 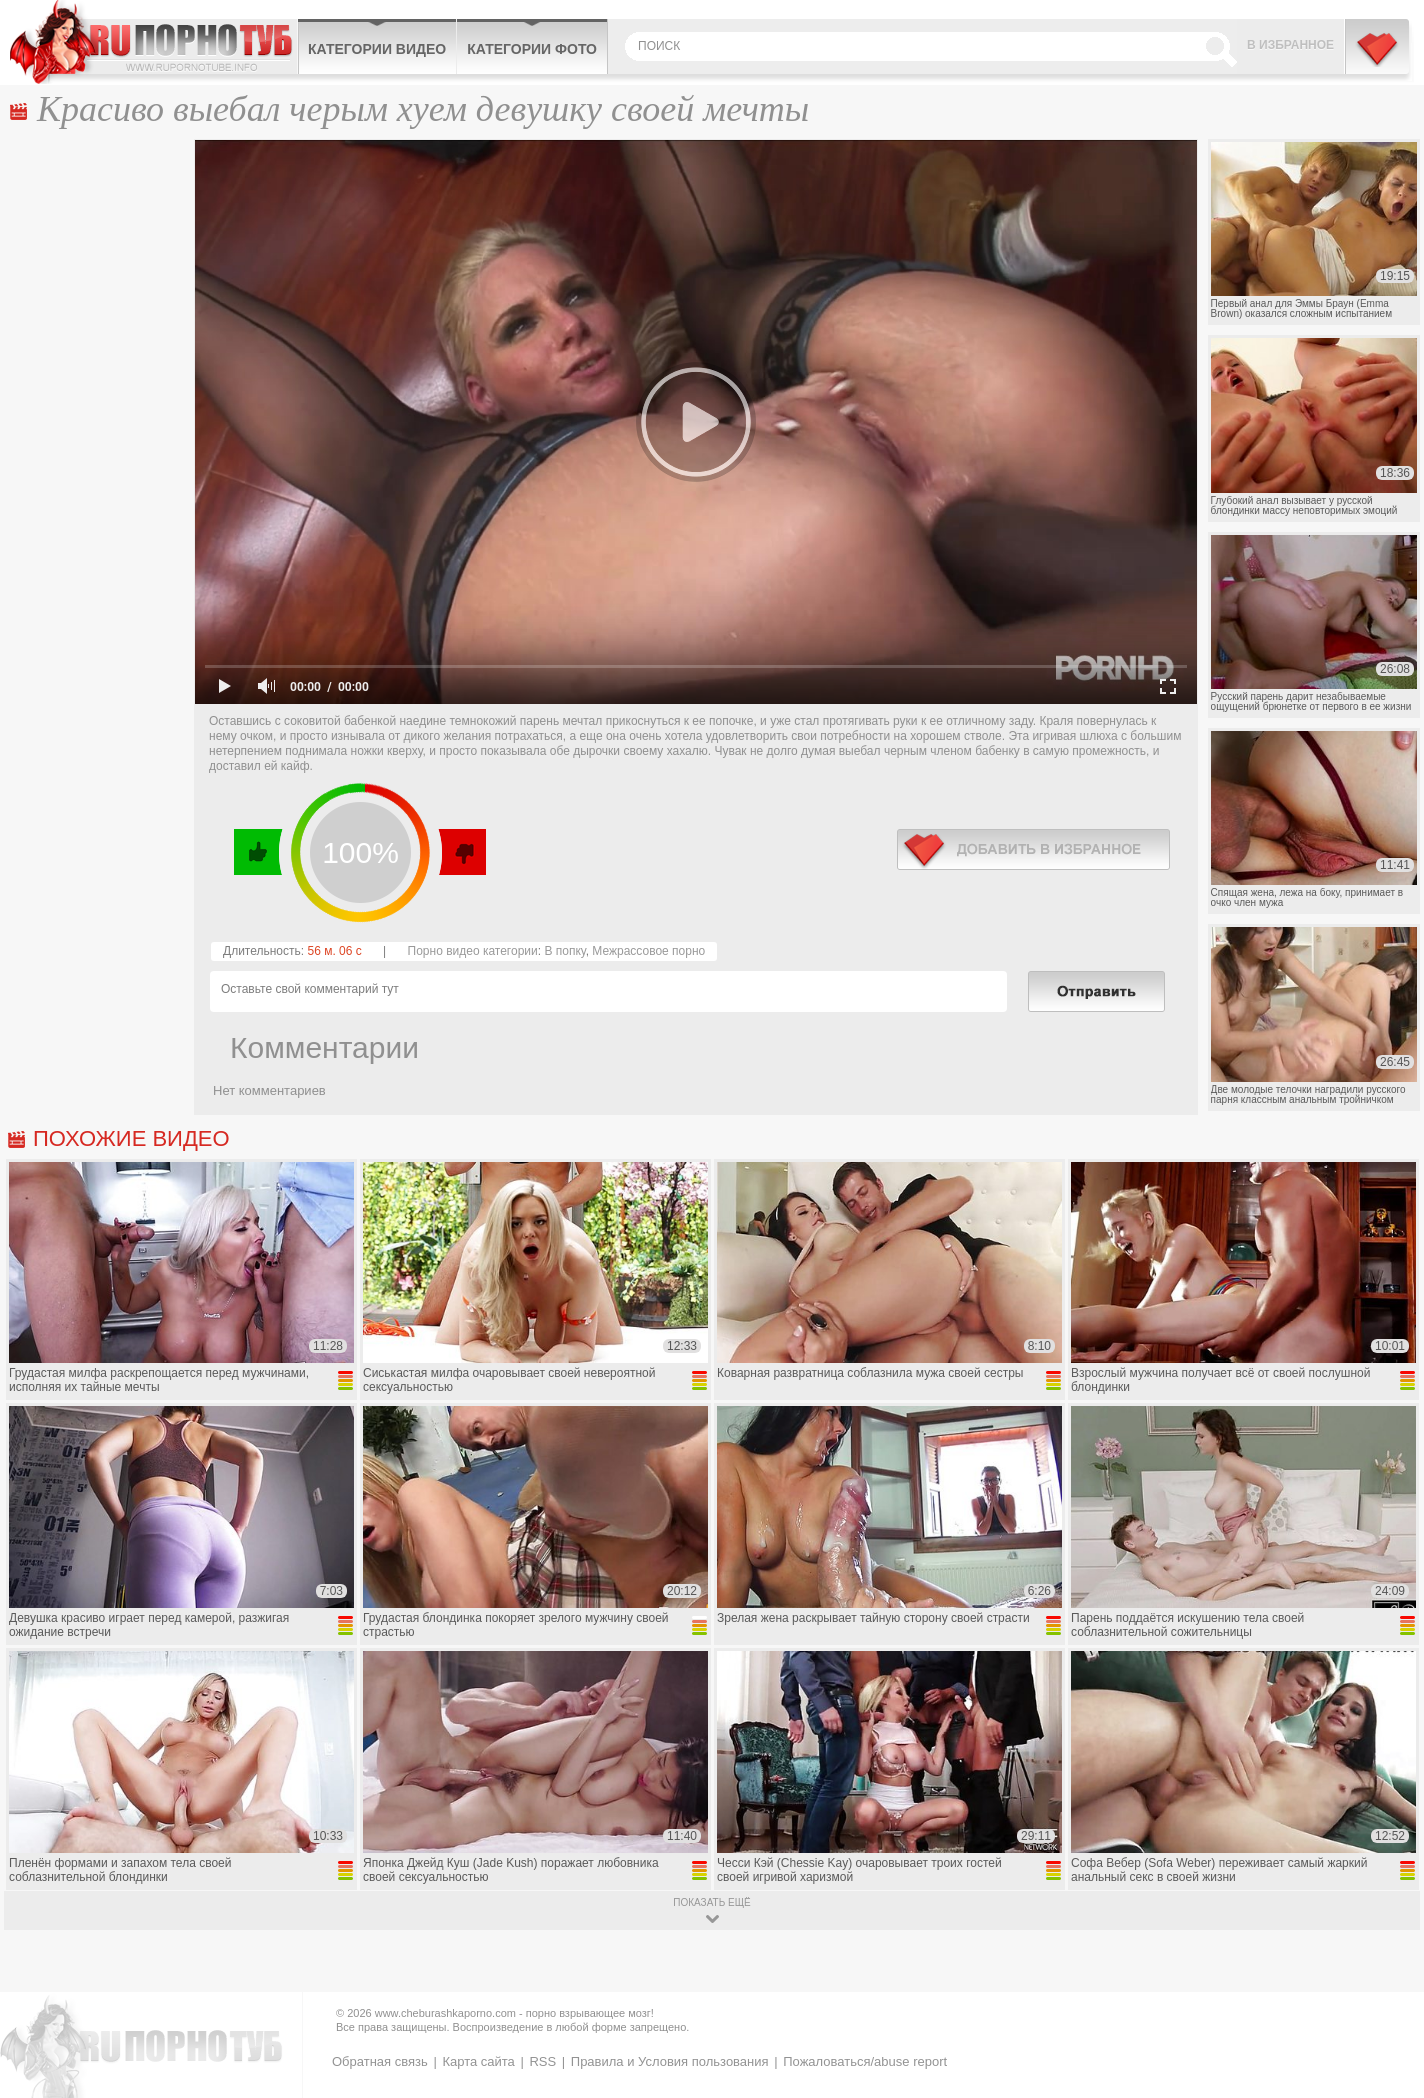 I want to click on Пожаловаться/abuse report, so click(x=865, y=2061).